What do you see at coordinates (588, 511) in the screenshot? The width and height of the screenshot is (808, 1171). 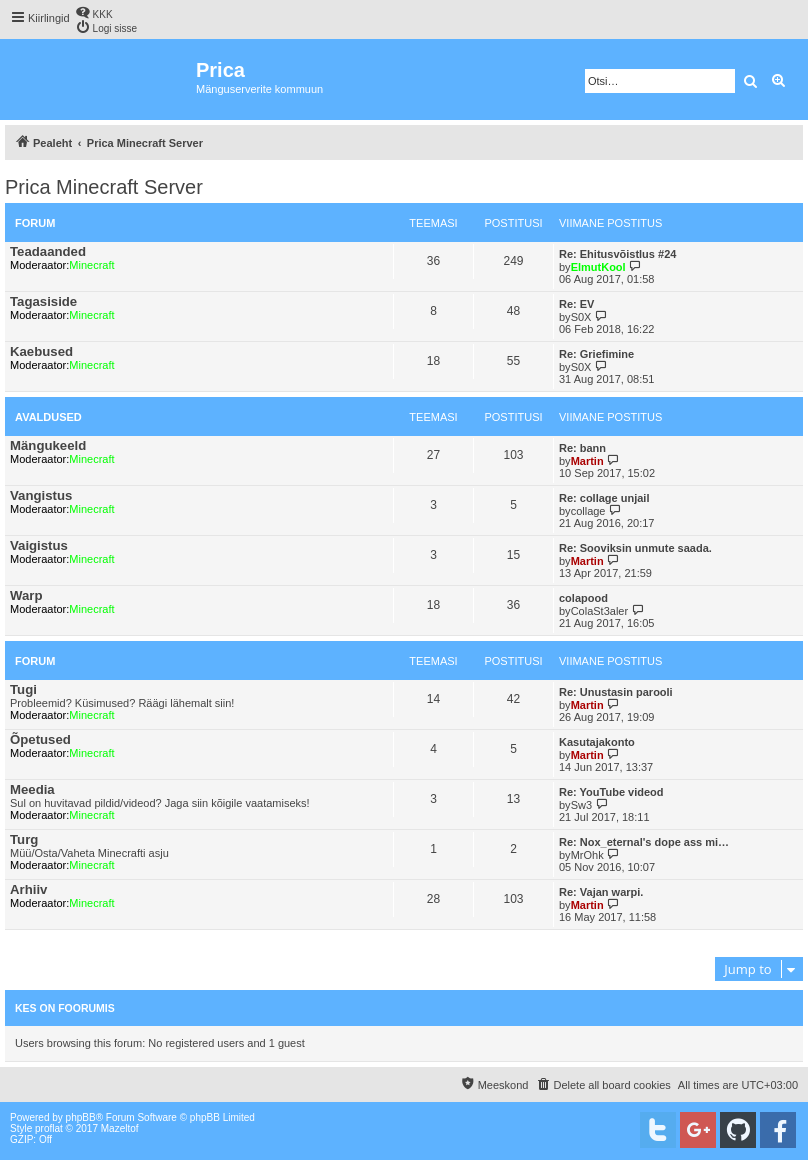 I see `collage` at bounding box center [588, 511].